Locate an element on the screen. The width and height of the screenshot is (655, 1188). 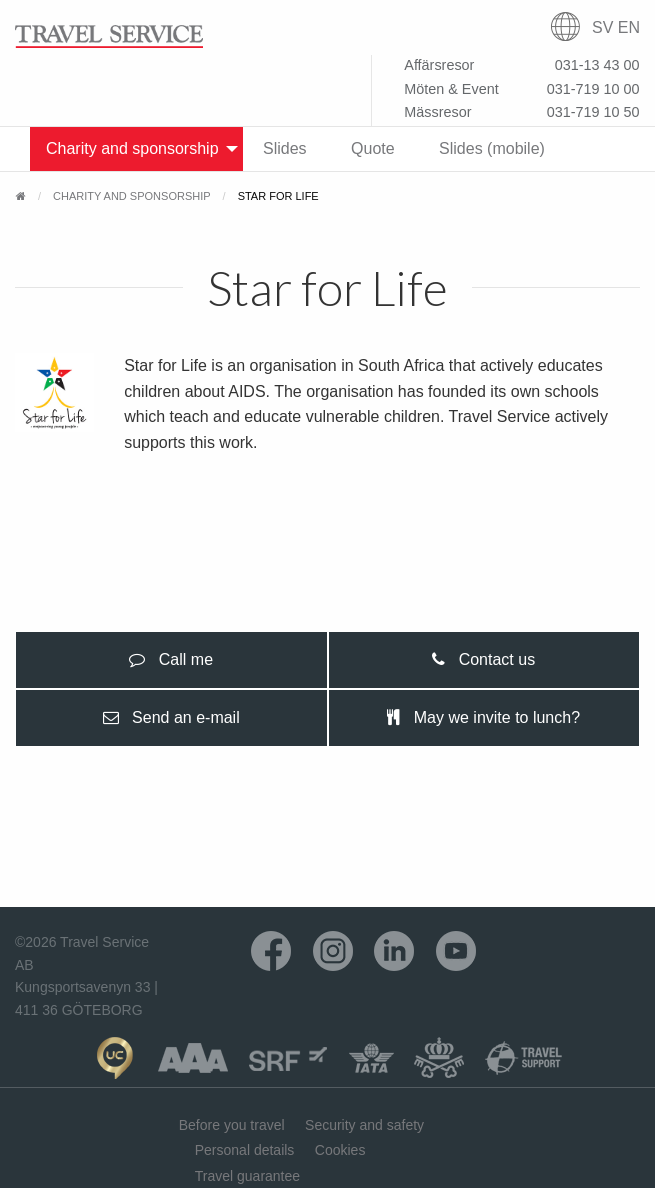
Personal details is located at coordinates (245, 1150).